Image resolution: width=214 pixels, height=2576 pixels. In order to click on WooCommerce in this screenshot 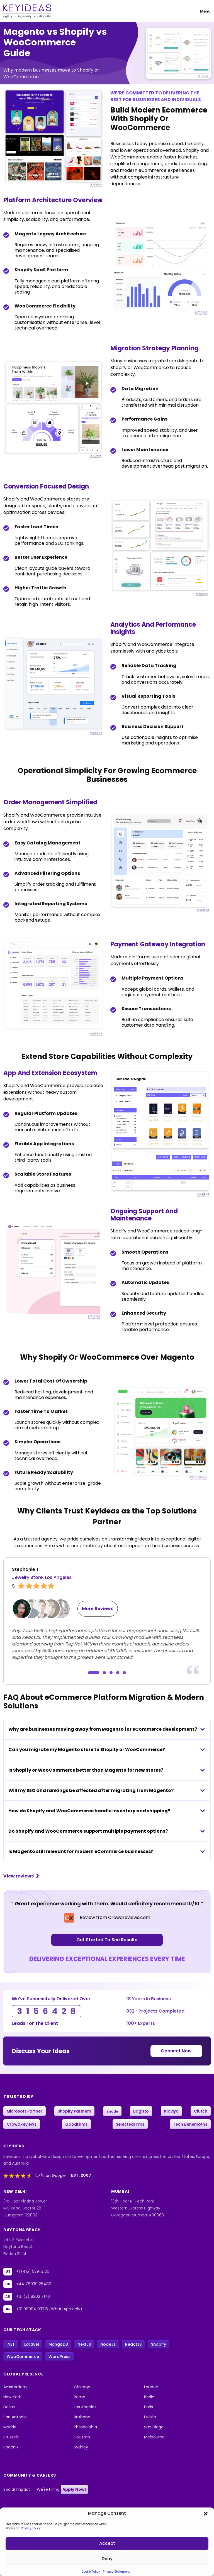, I will do `click(23, 2357)`.